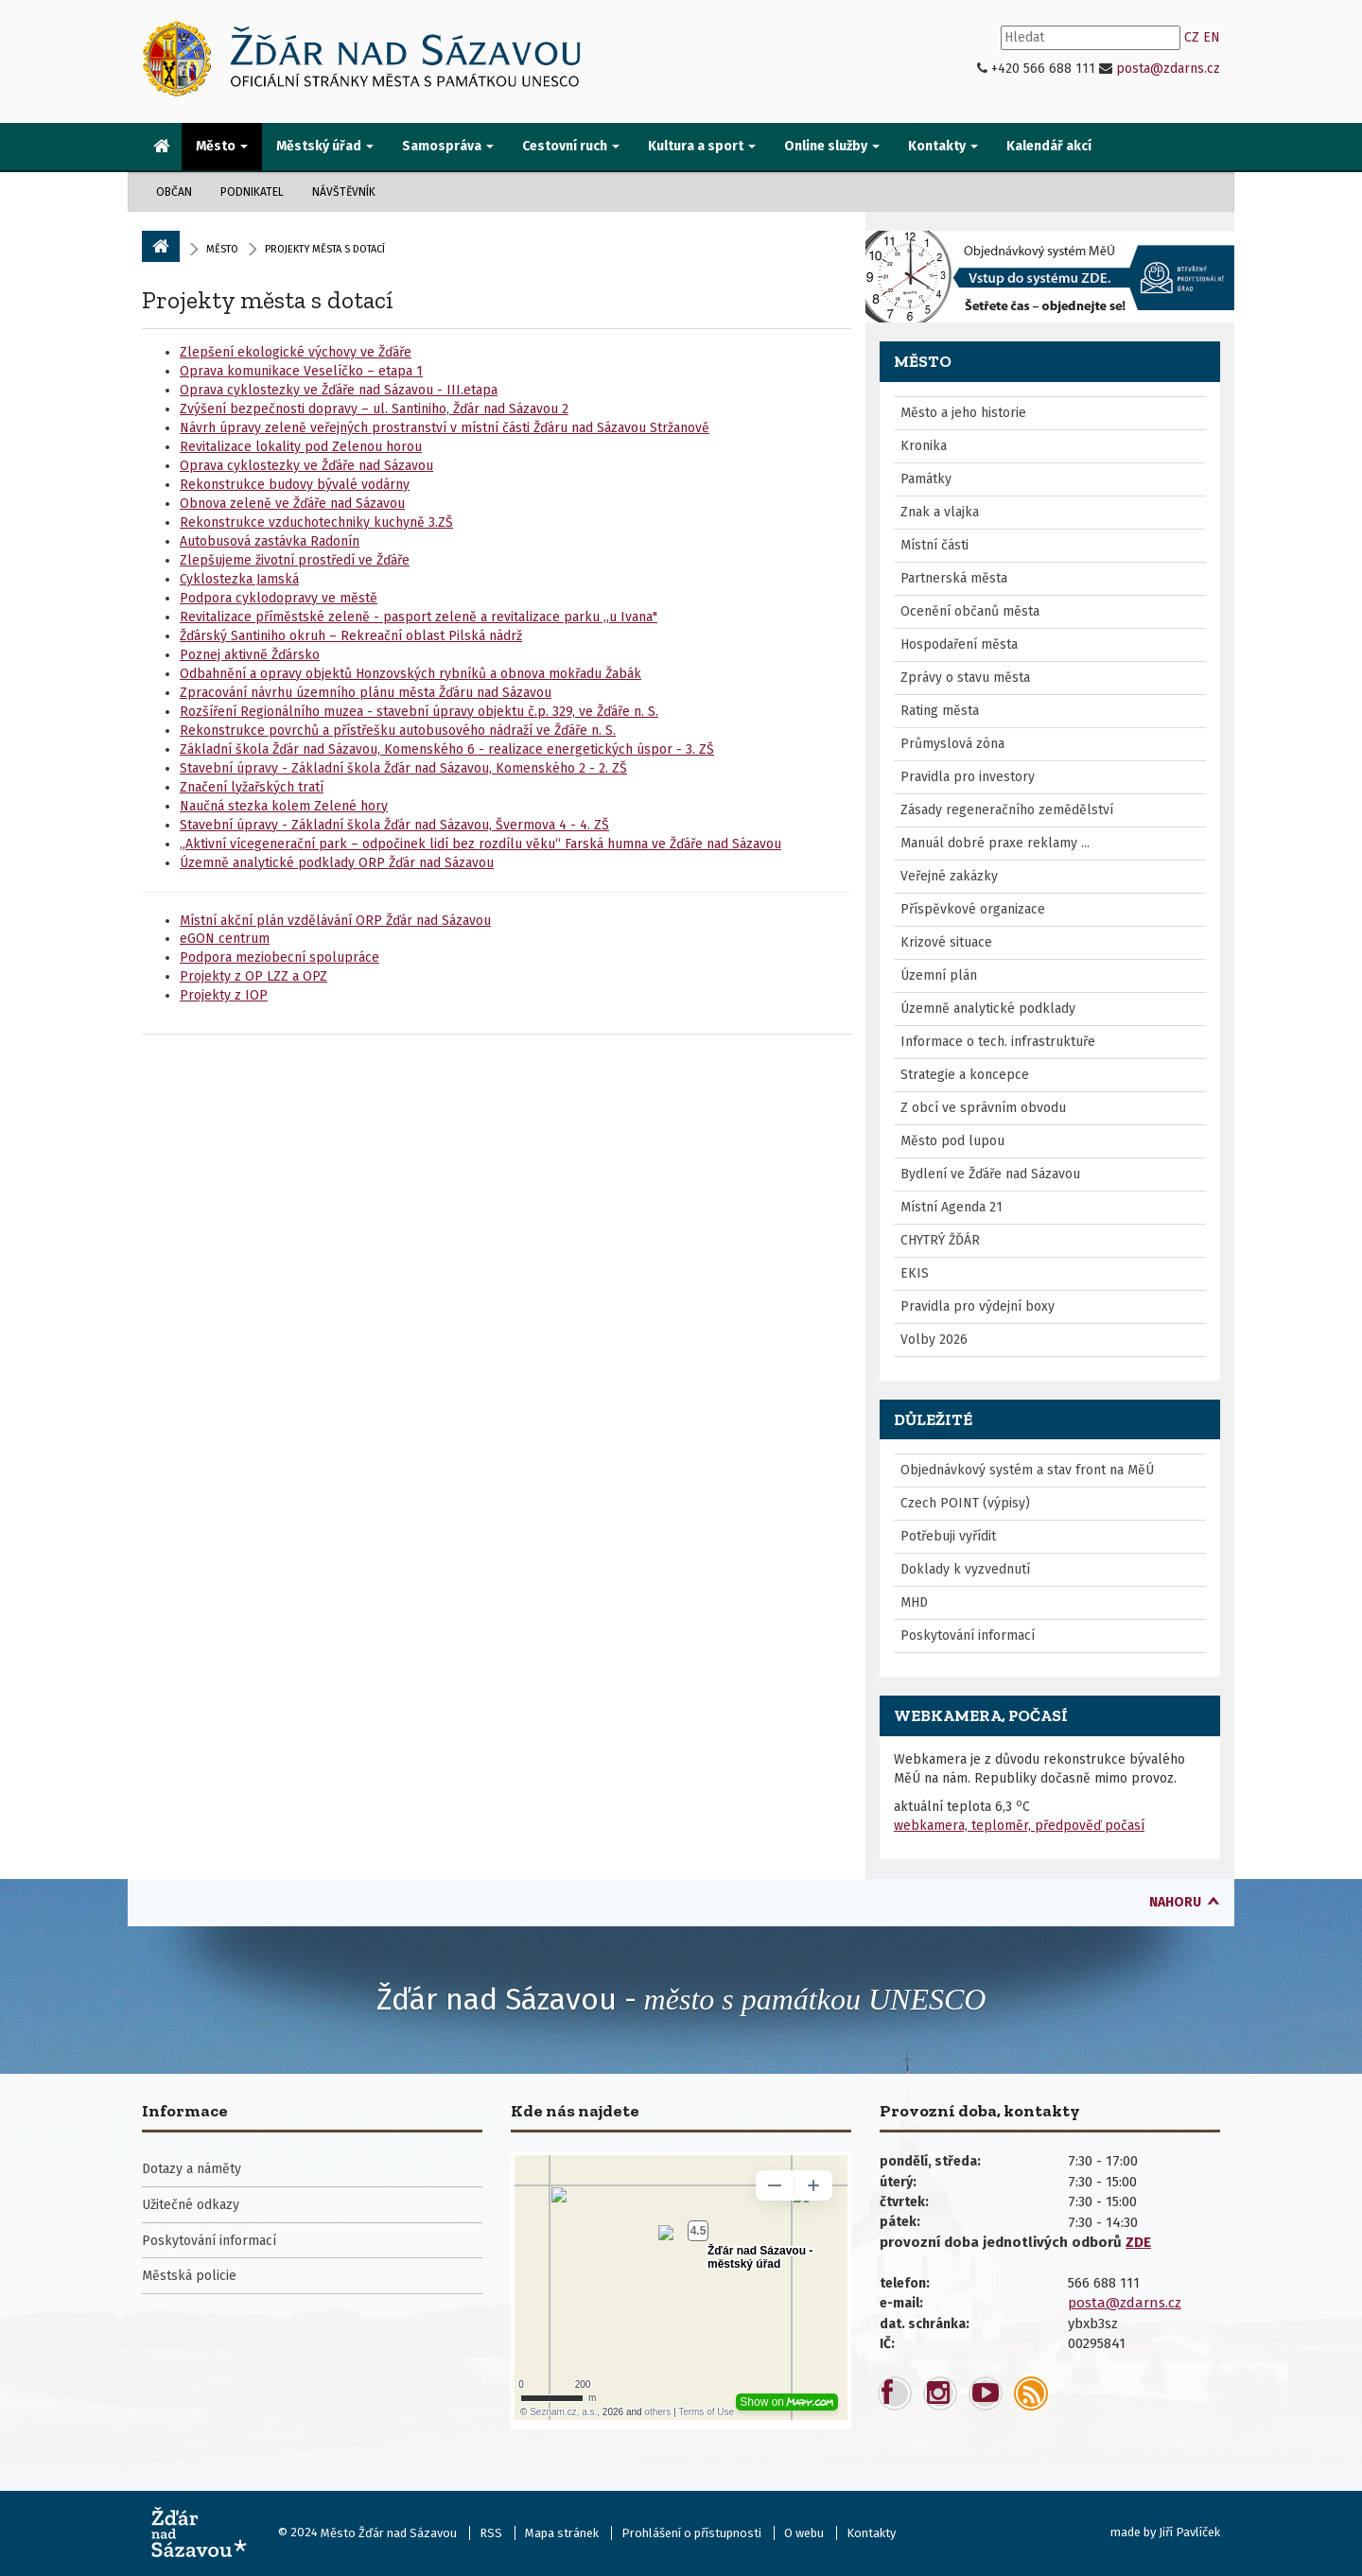  Describe the element at coordinates (374, 409) in the screenshot. I see `Zvýšení bezpečnosti dopravy – ul. Santiniho, Žďár nad Sázavou 2` at that location.